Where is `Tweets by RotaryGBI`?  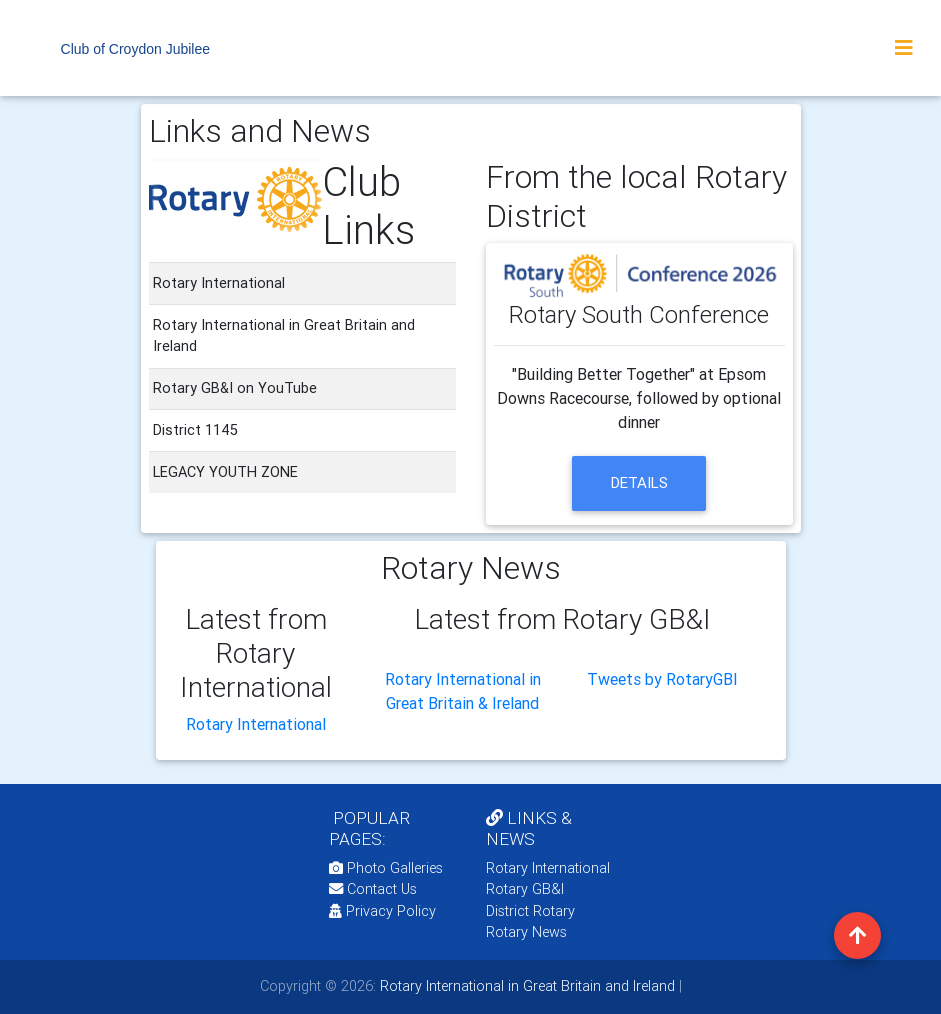 Tweets by RotaryGBI is located at coordinates (662, 679).